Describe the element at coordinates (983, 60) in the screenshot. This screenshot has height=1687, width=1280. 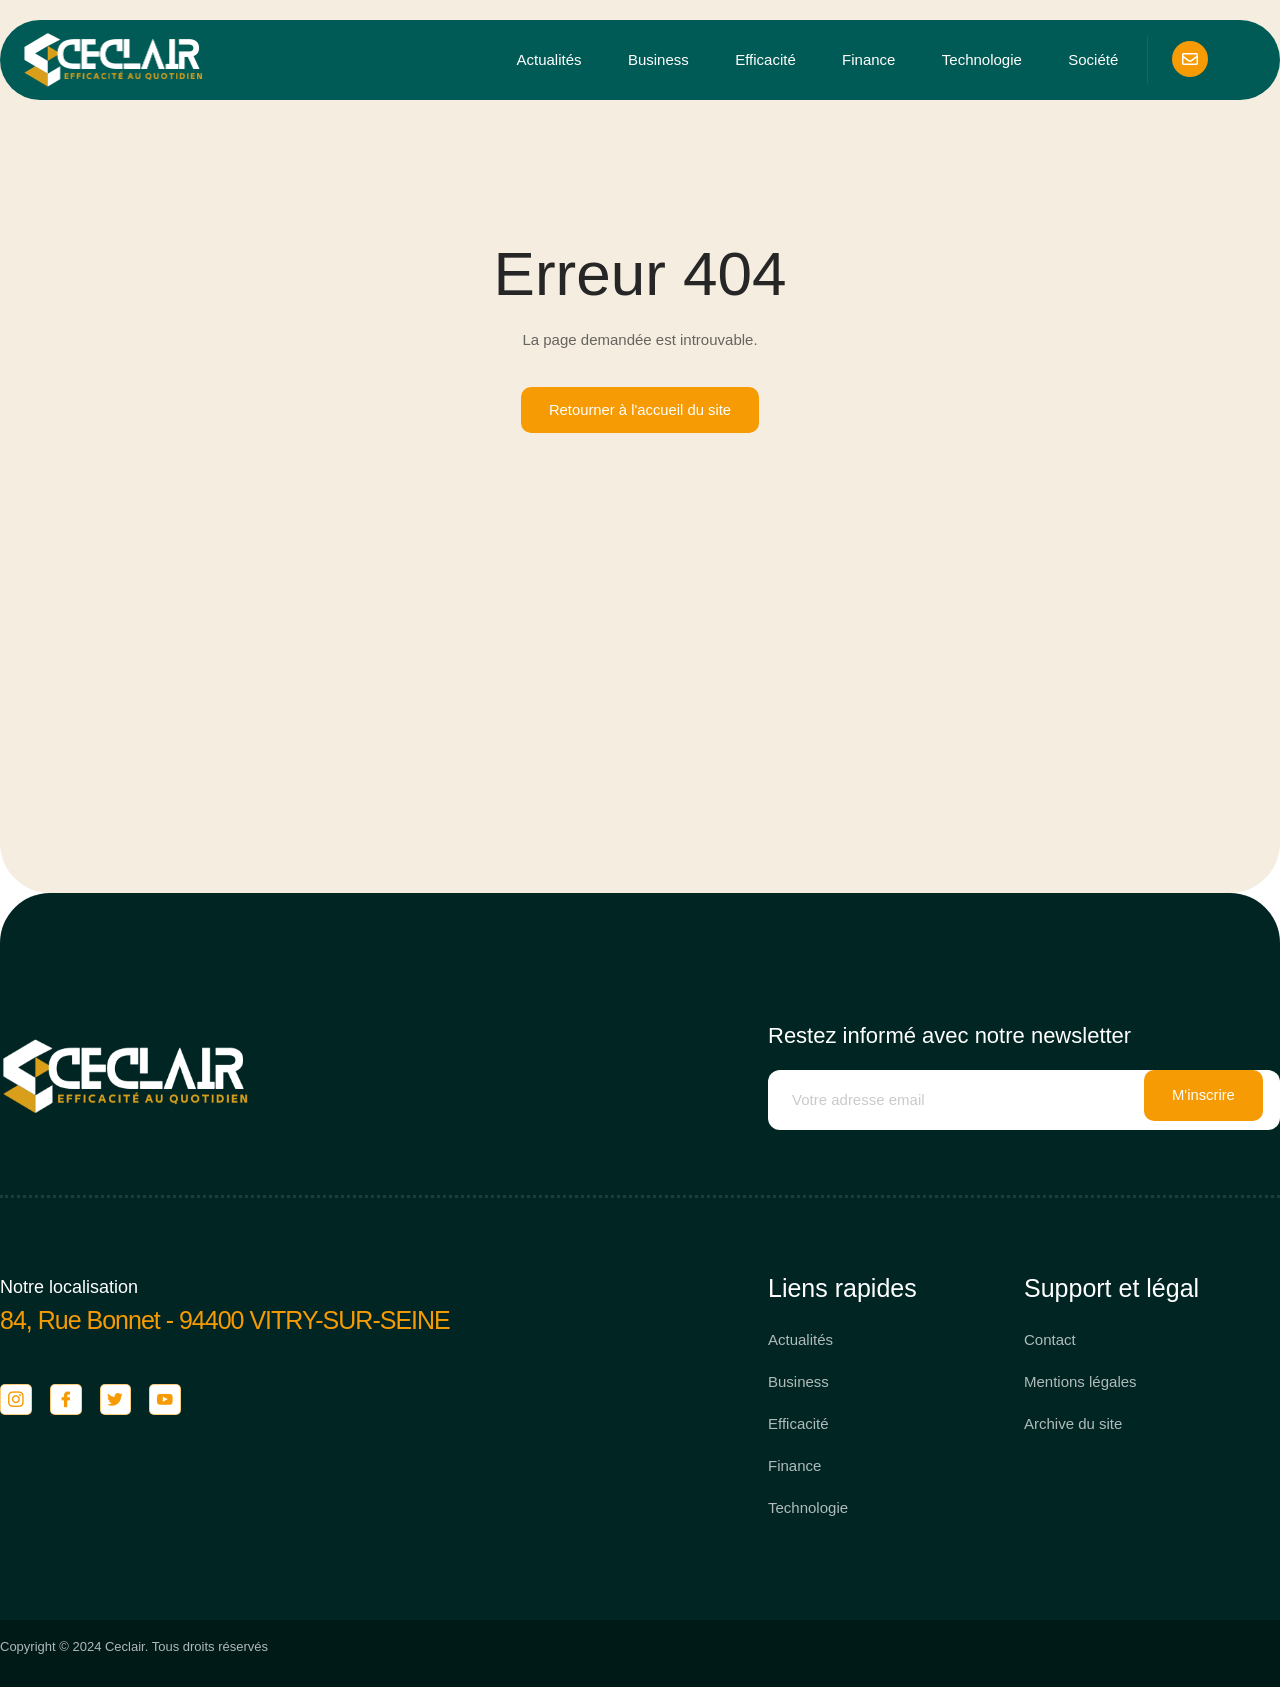
I see `Technologie` at that location.